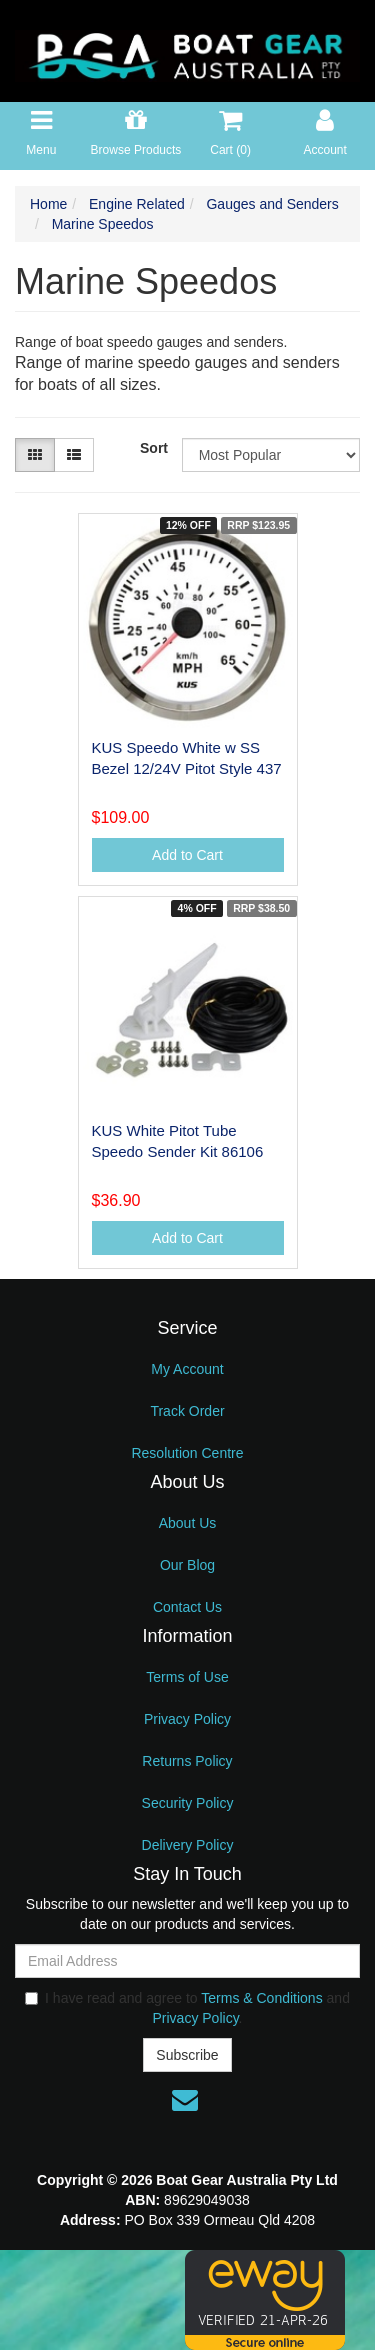 The width and height of the screenshot is (375, 2350). Describe the element at coordinates (185, 2100) in the screenshot. I see `[Email us]` at that location.